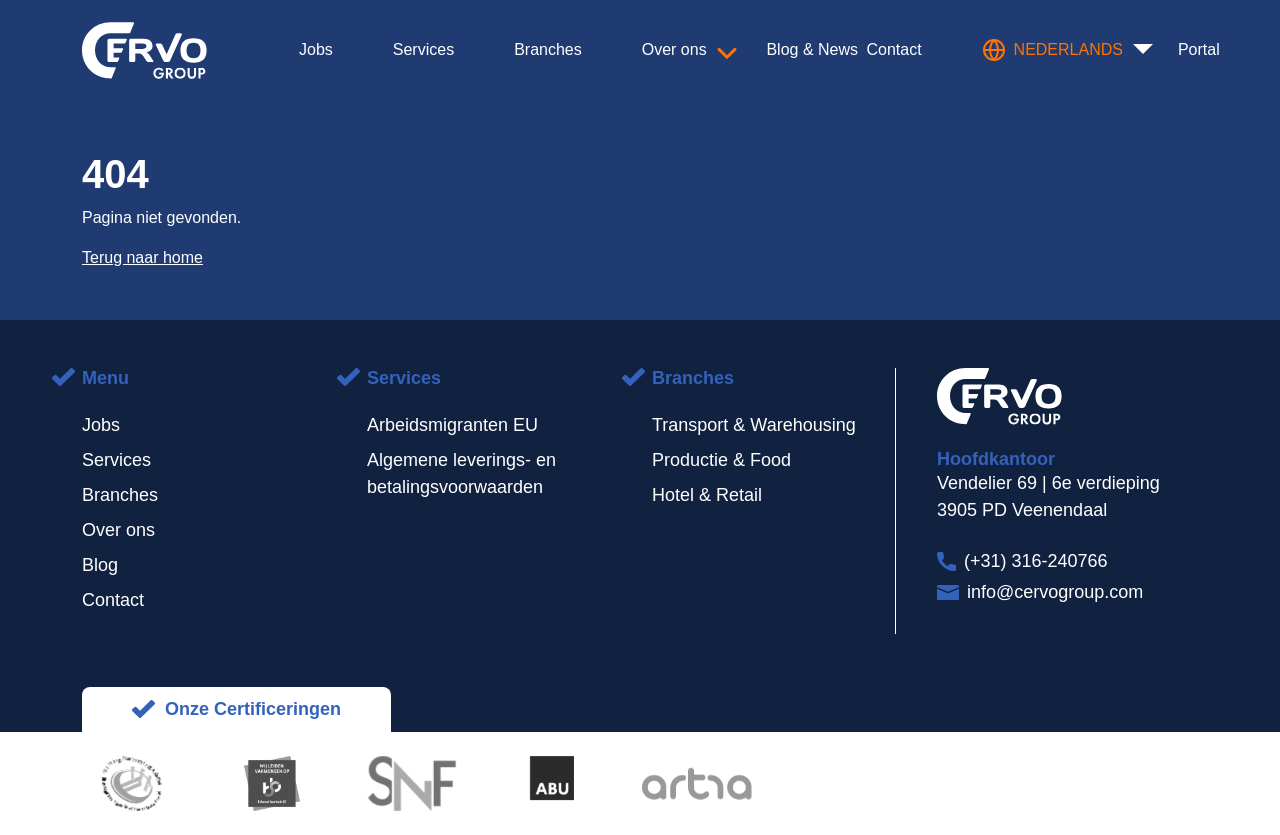  I want to click on Blog, so click(100, 565).